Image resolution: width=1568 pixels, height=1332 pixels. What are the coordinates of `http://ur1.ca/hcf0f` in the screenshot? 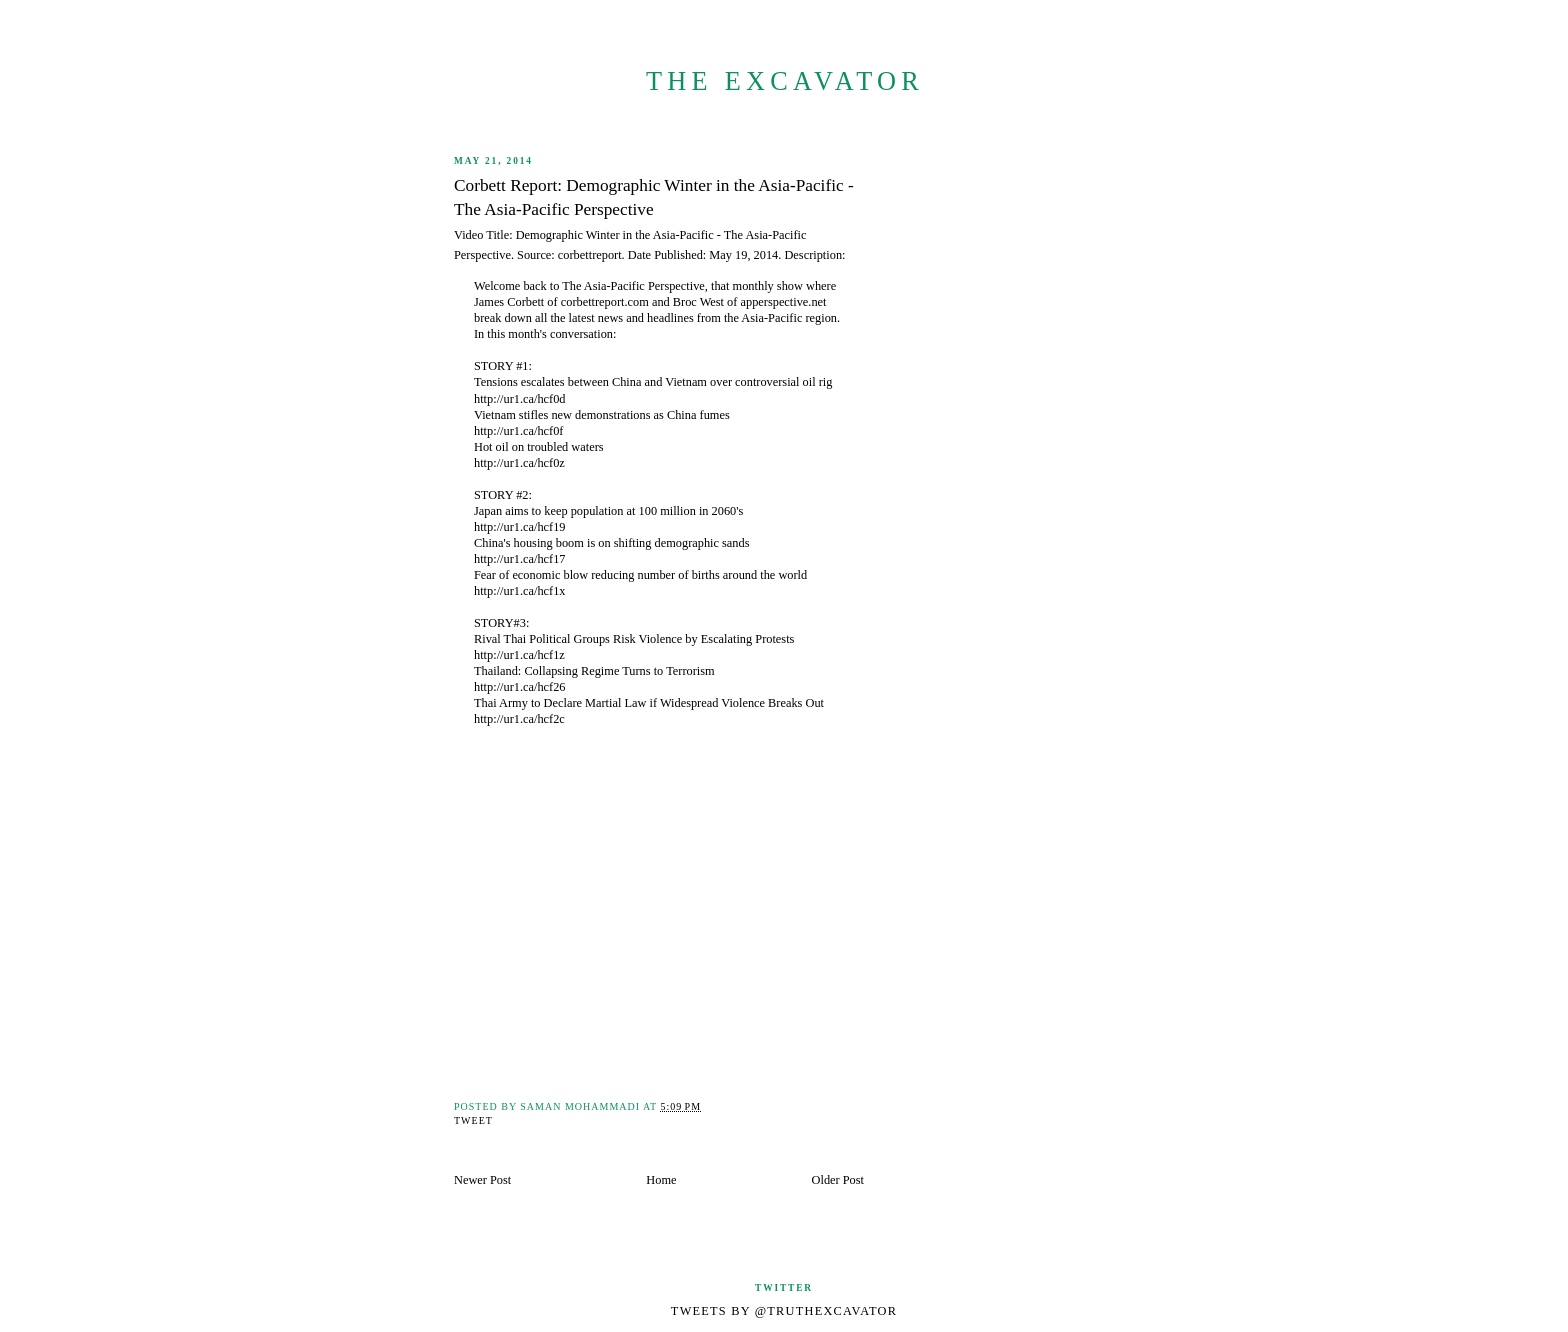 It's located at (518, 431).